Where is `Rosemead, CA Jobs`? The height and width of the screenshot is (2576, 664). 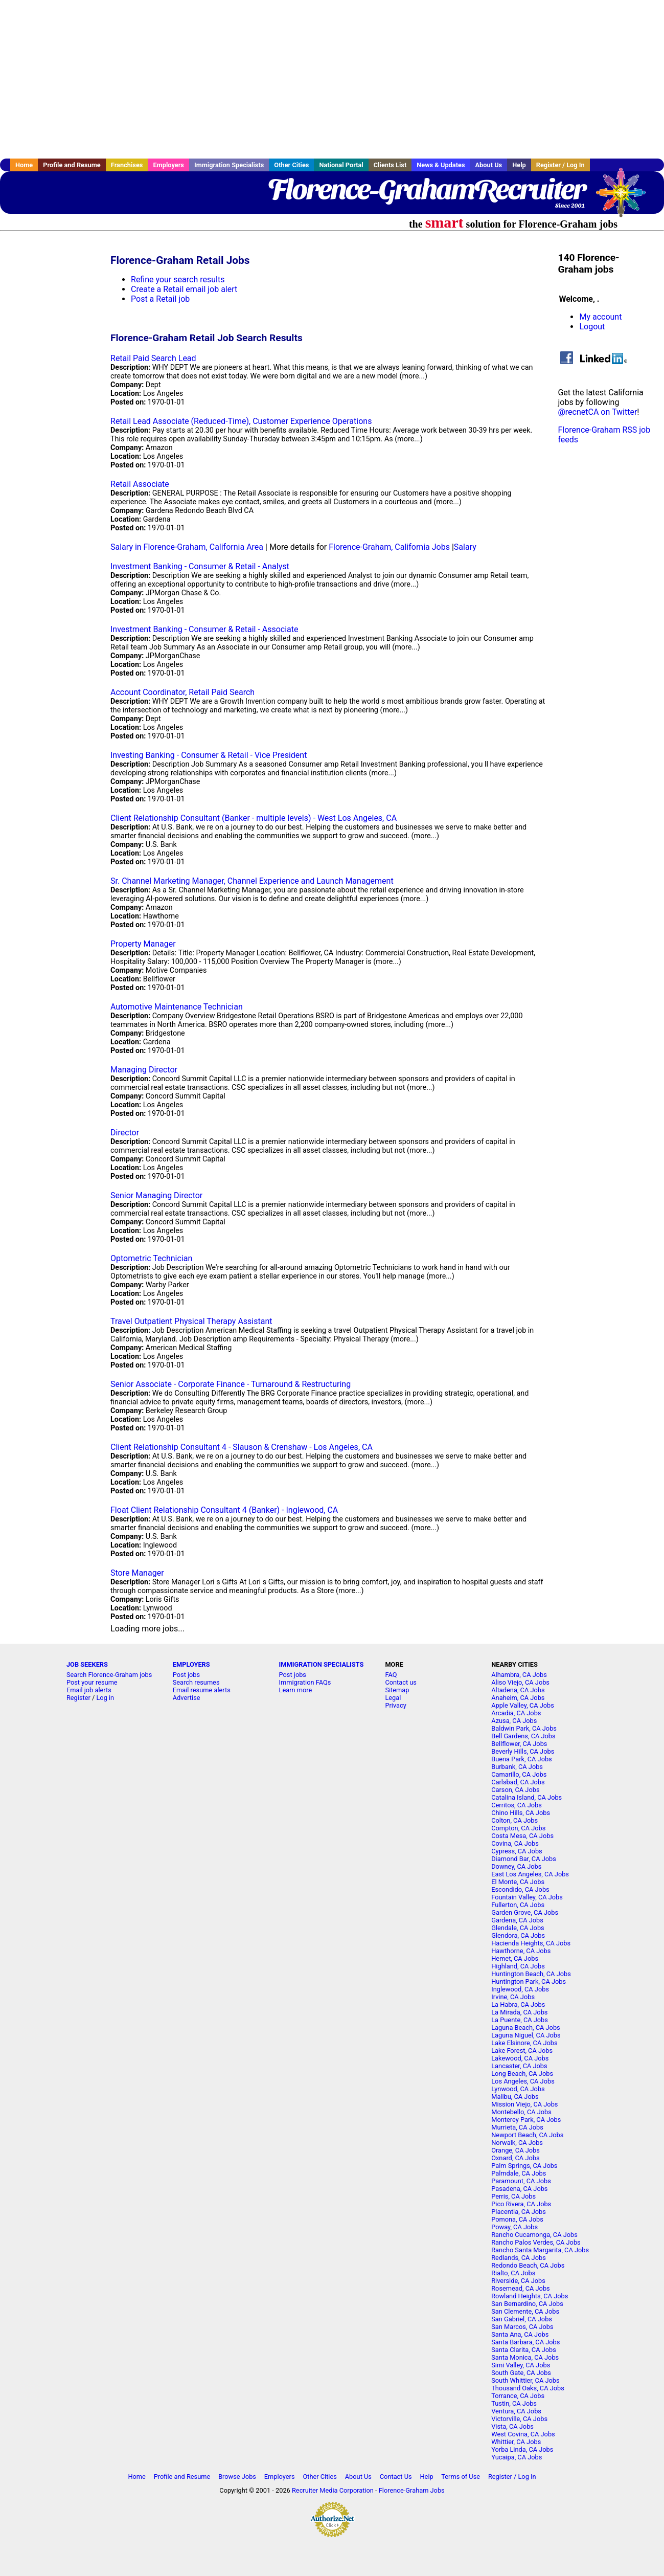
Rosemead, CA Jobs is located at coordinates (520, 2288).